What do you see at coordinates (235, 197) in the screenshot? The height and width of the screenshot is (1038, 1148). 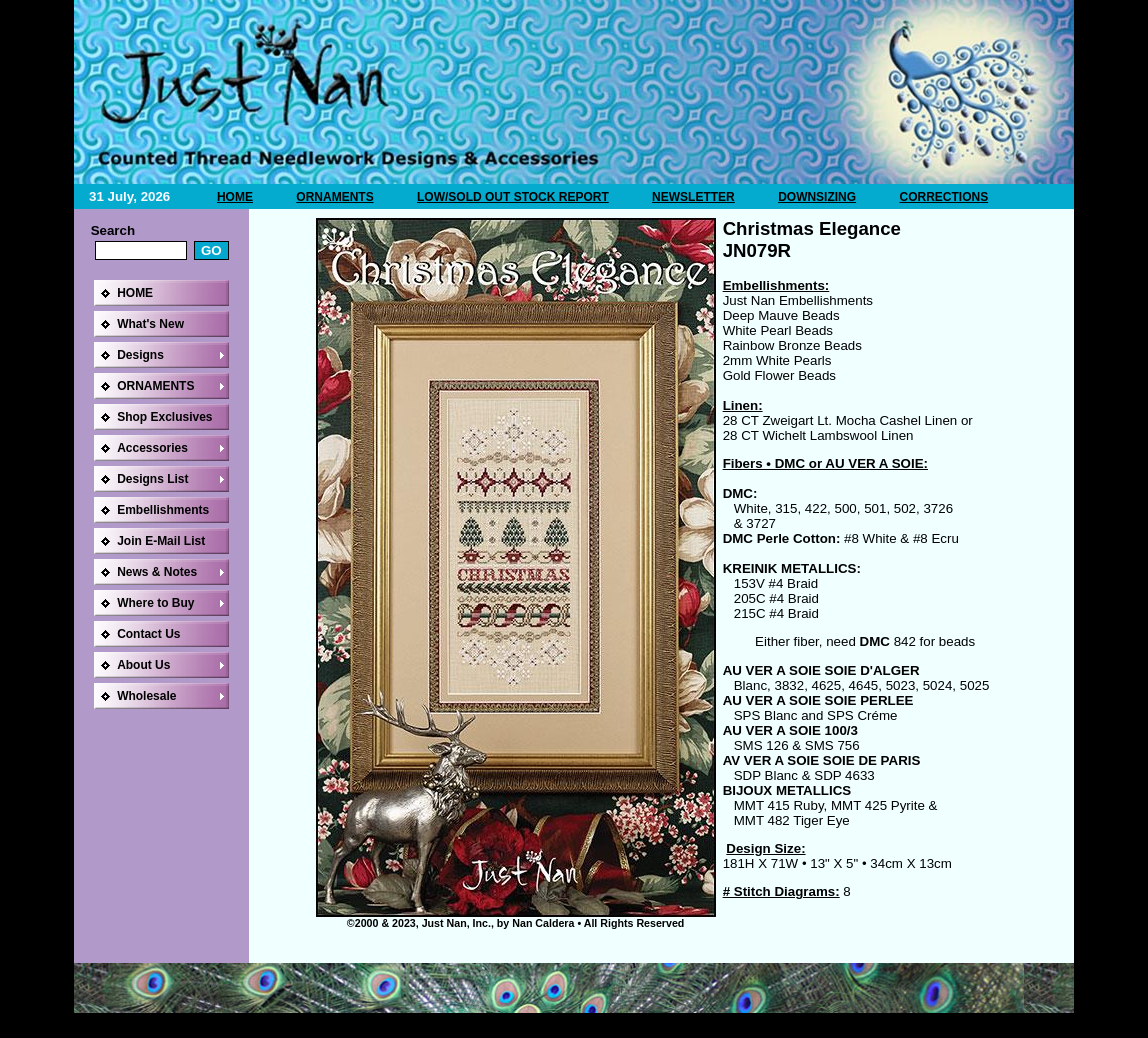 I see `HOME` at bounding box center [235, 197].